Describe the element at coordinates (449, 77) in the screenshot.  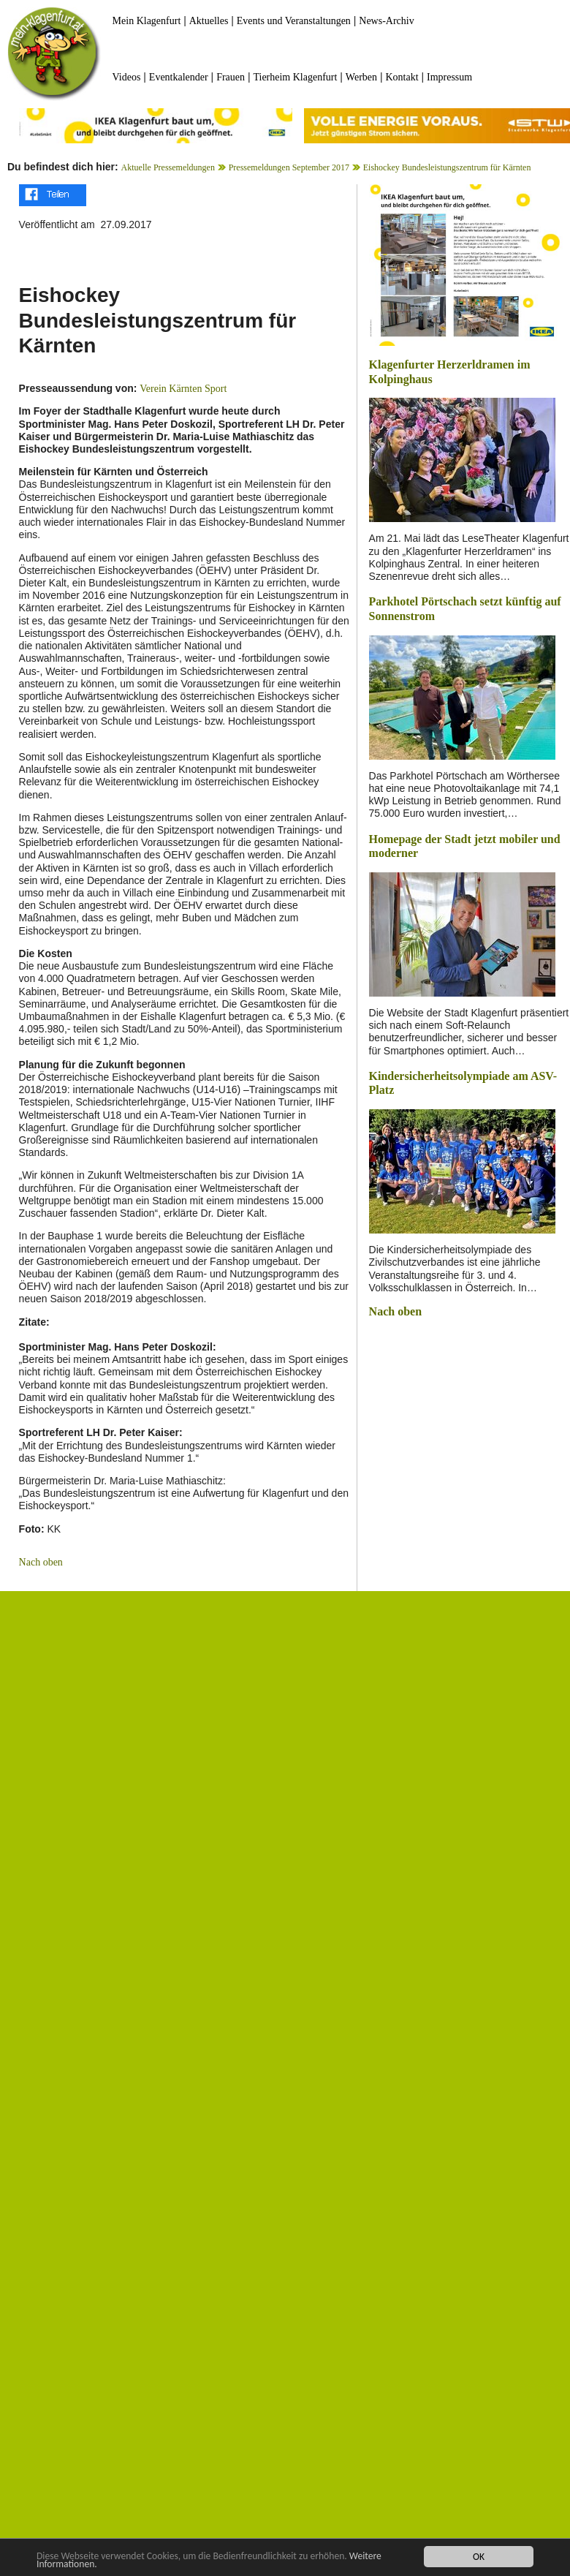
I see `Impressum` at that location.